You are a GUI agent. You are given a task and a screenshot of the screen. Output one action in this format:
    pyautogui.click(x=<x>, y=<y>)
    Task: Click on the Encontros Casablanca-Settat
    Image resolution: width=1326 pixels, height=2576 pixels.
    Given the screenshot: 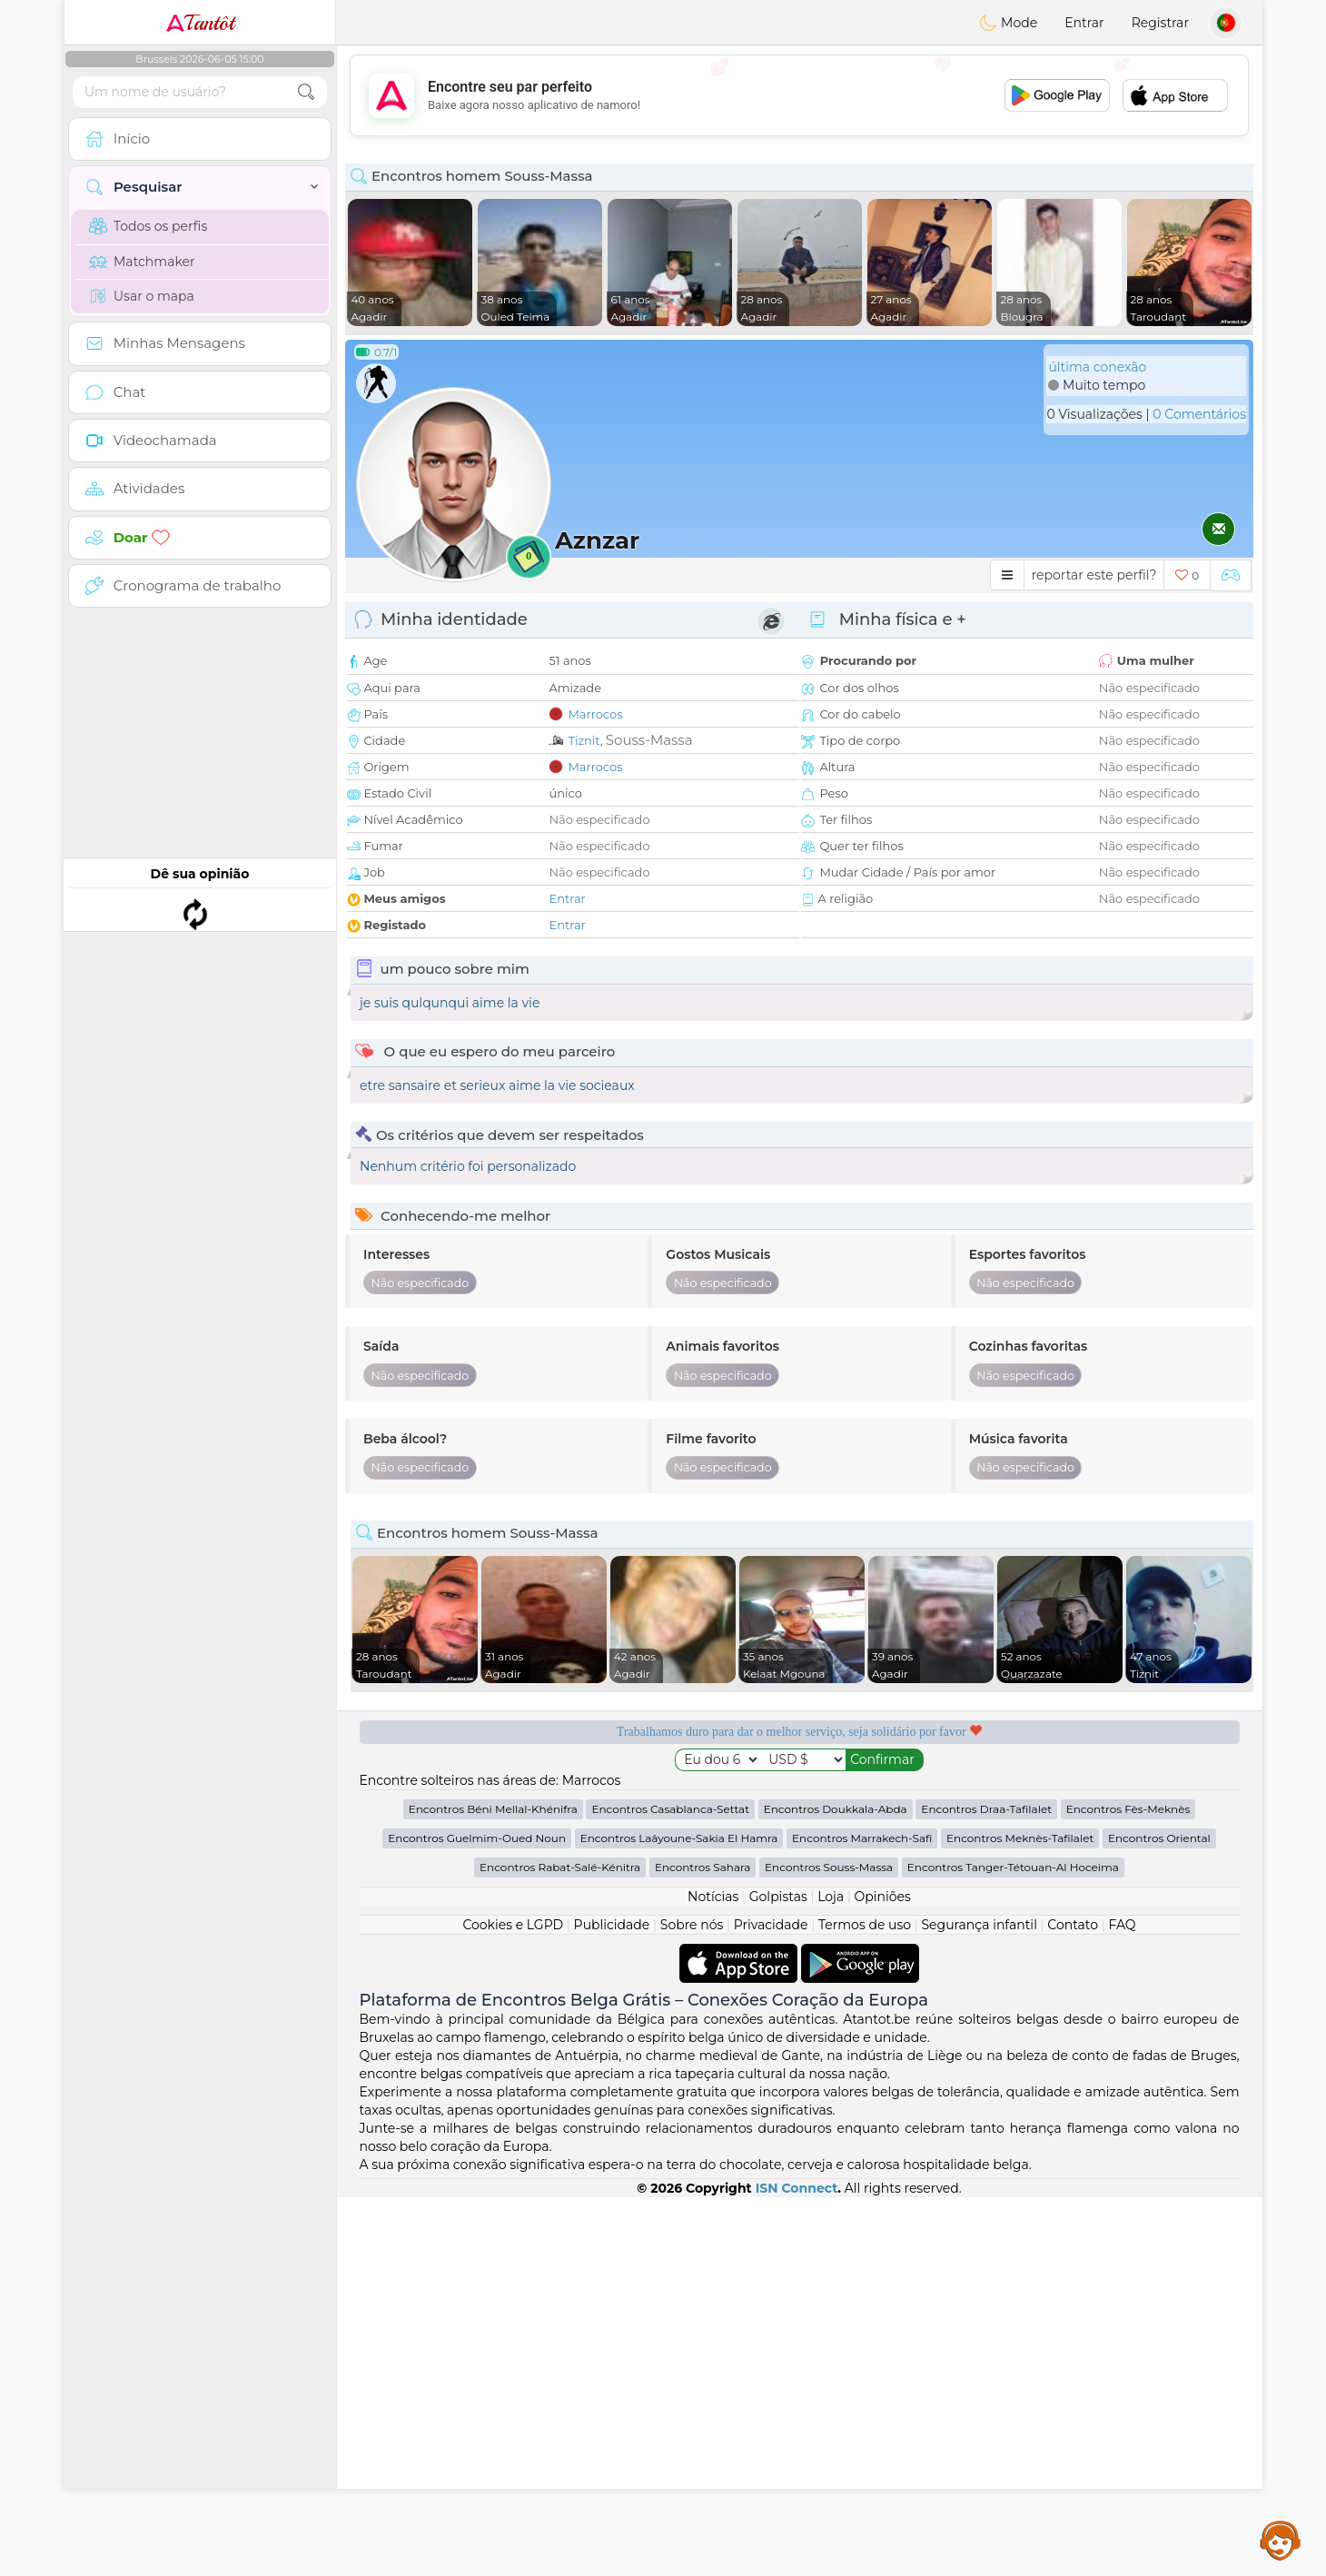 What is the action you would take?
    pyautogui.click(x=670, y=2188)
    